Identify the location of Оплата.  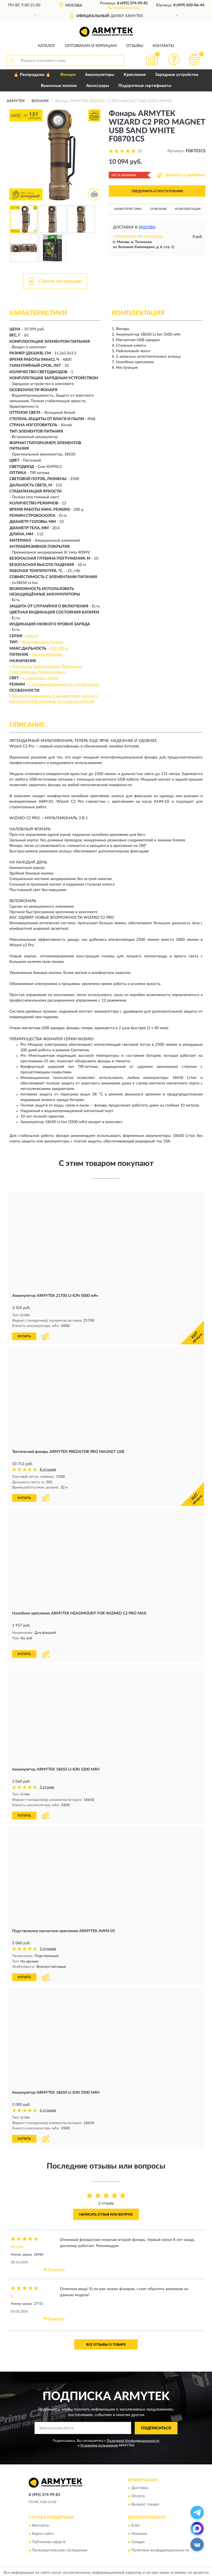
(138, 2489).